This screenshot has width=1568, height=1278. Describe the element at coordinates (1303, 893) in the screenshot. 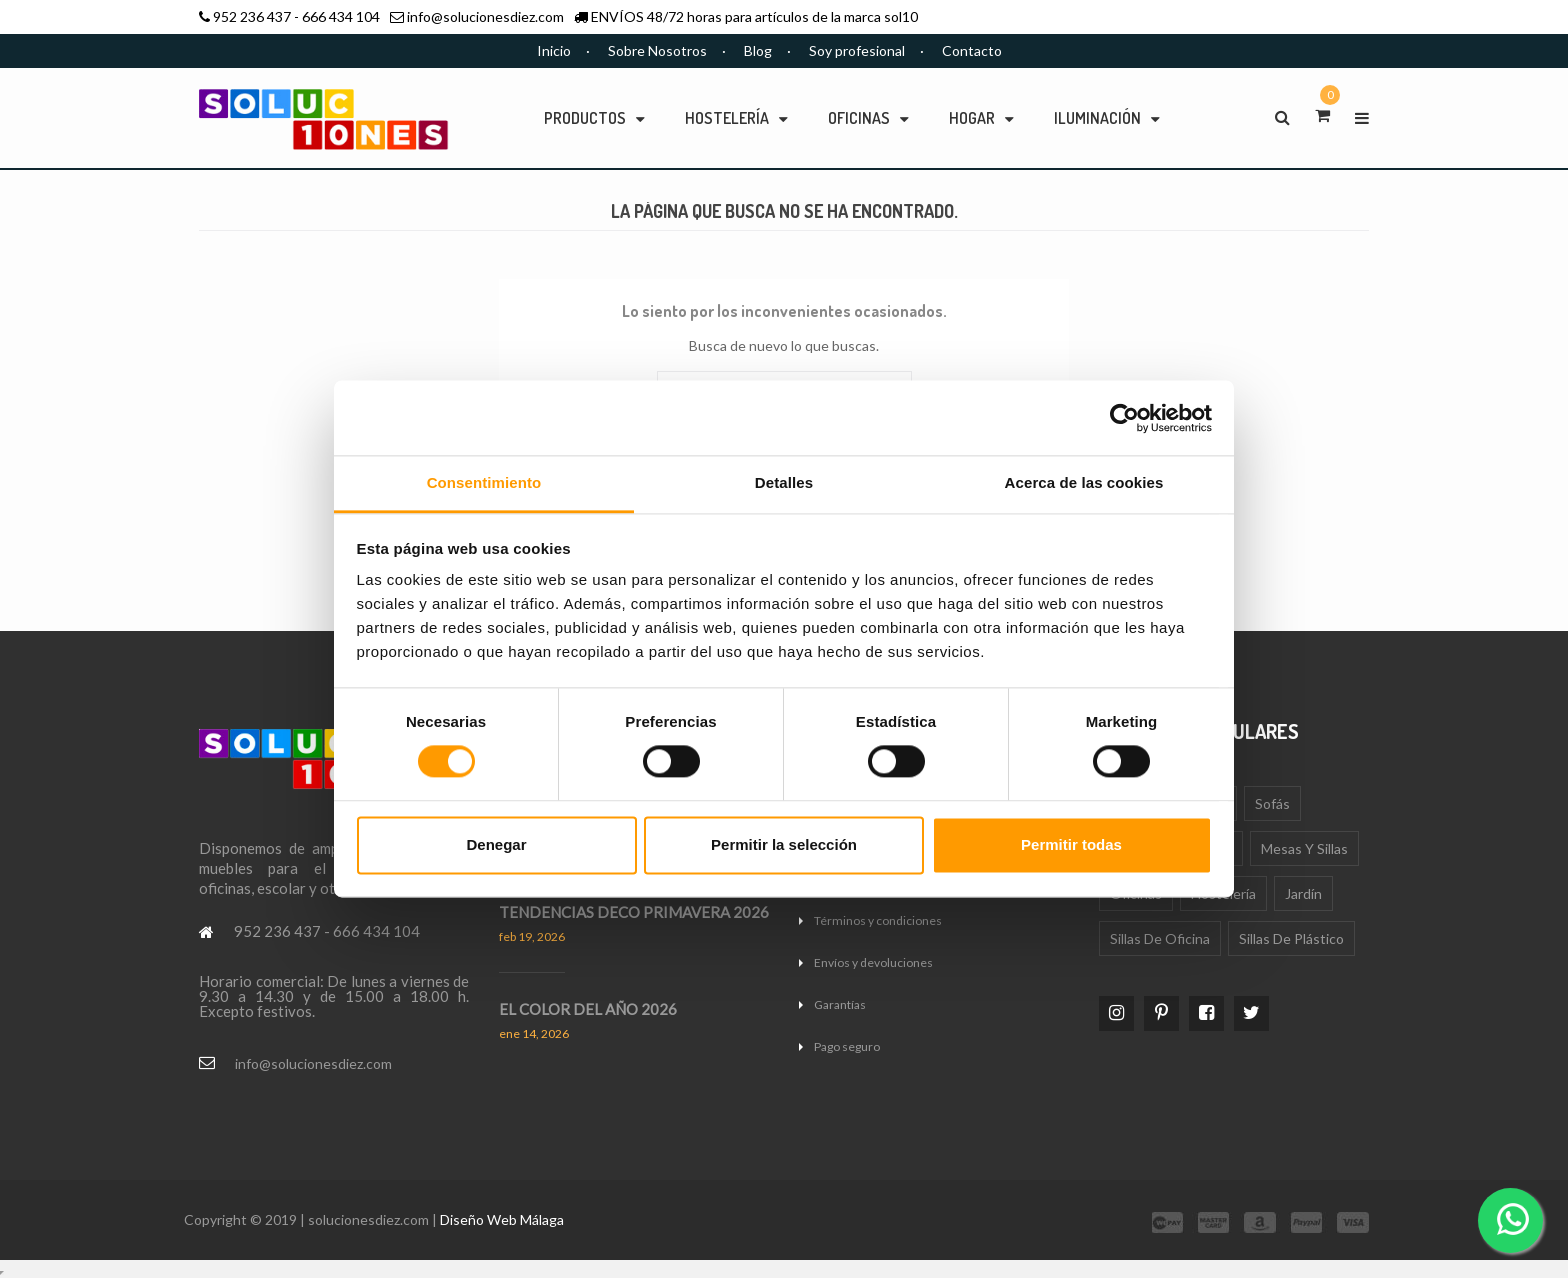

I see `Jardín` at that location.